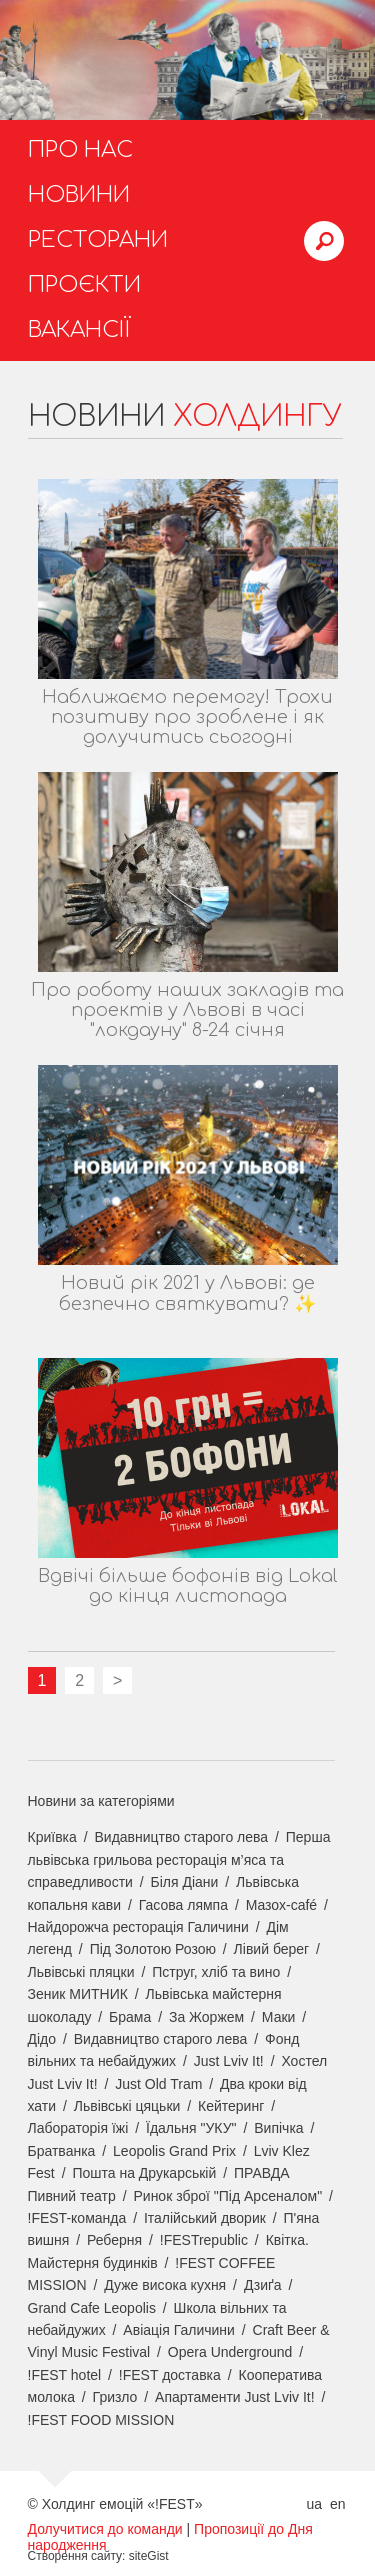  What do you see at coordinates (338, 2504) in the screenshot?
I see `en` at bounding box center [338, 2504].